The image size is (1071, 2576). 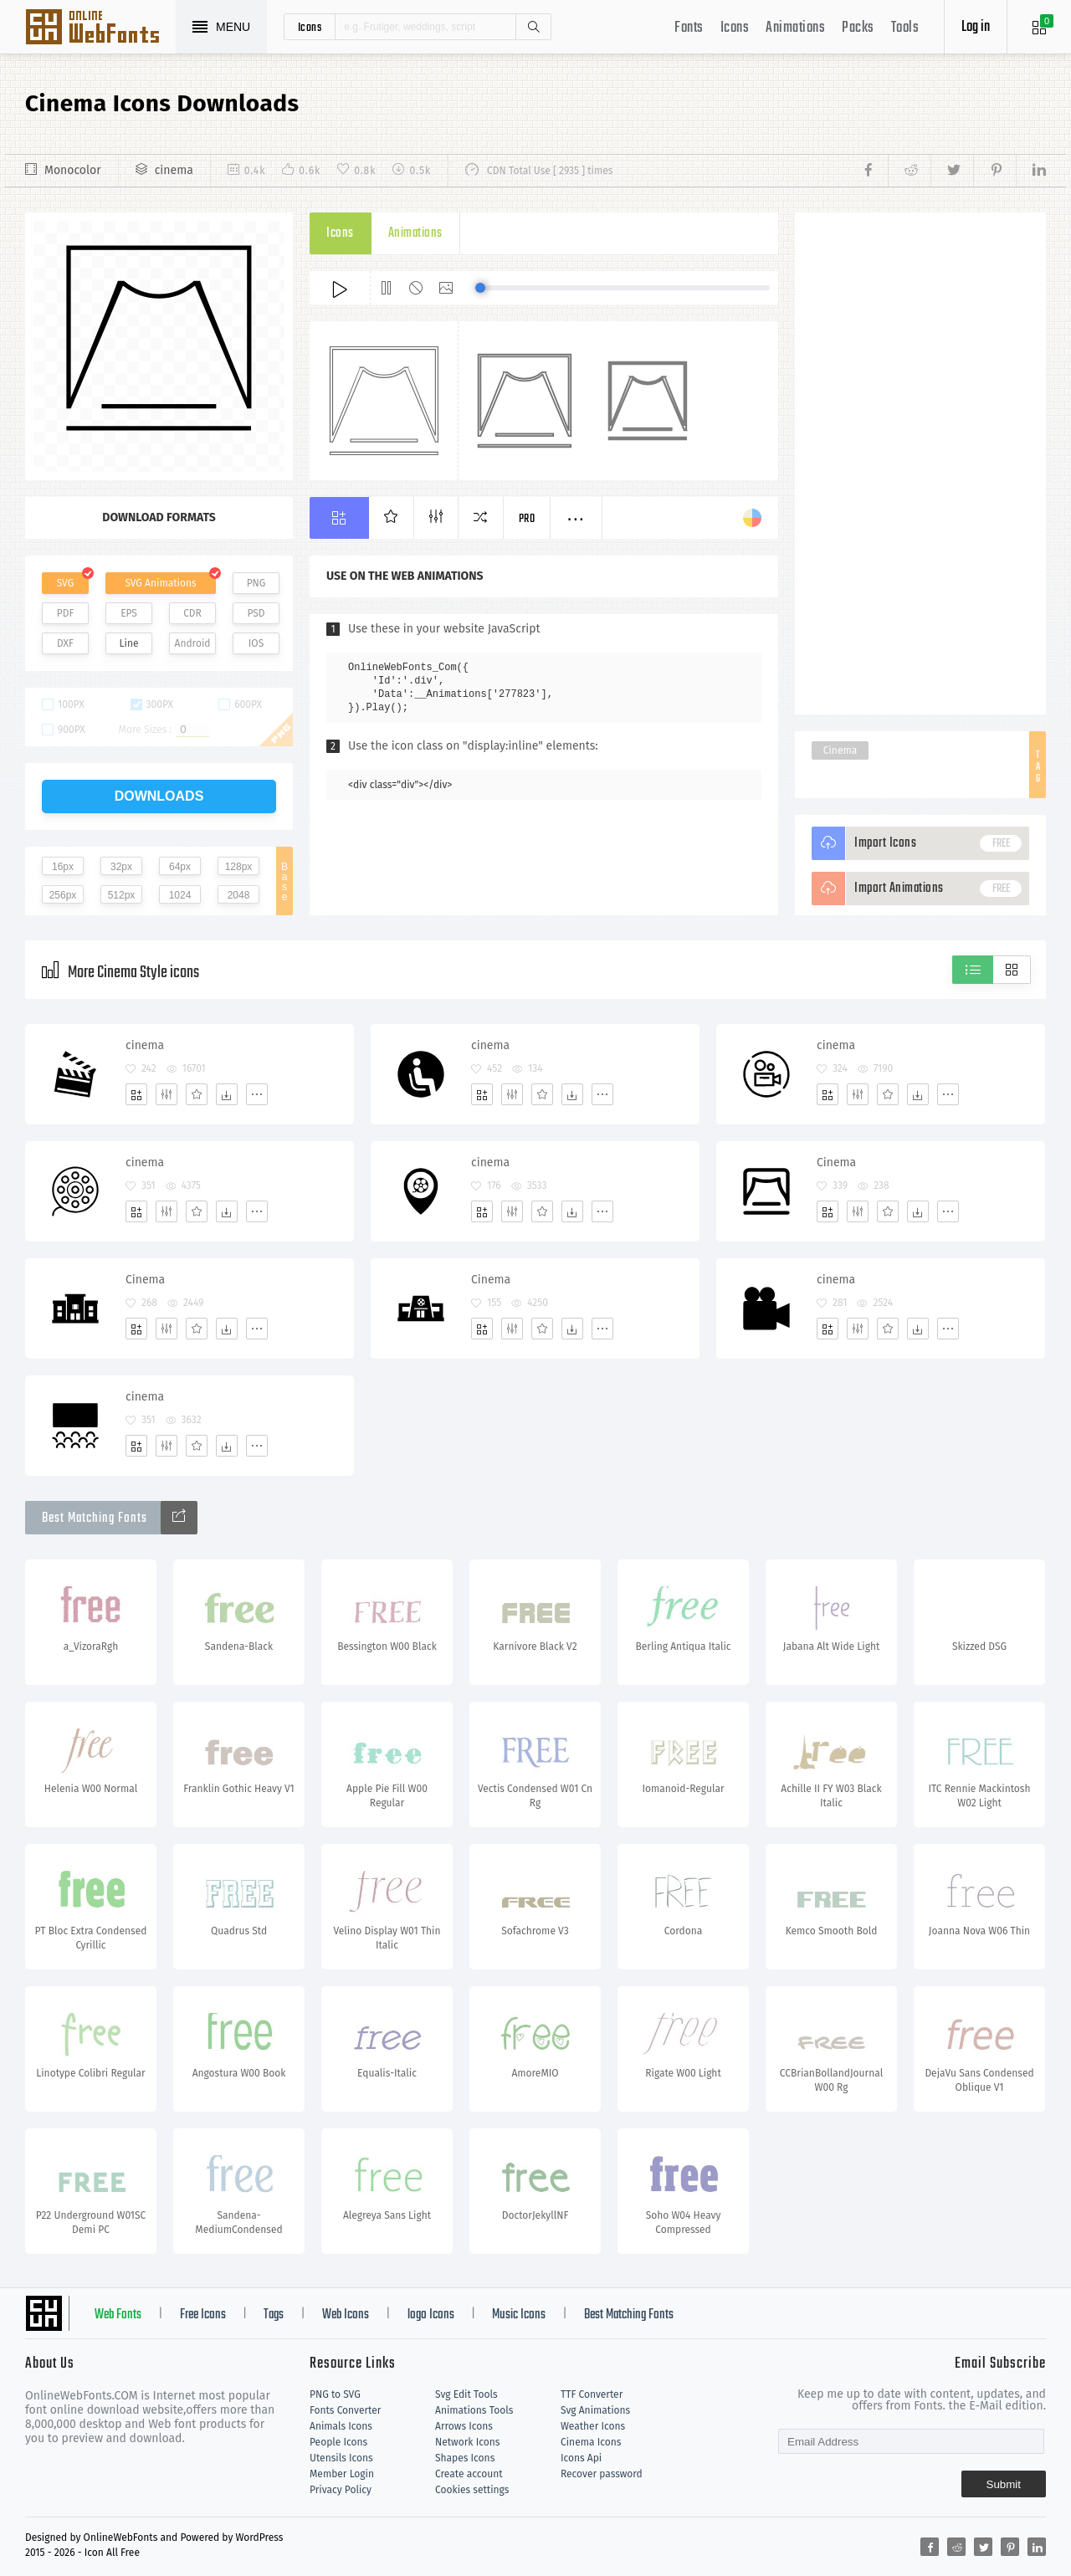 What do you see at coordinates (591, 2442) in the screenshot?
I see `Cinema Icons` at bounding box center [591, 2442].